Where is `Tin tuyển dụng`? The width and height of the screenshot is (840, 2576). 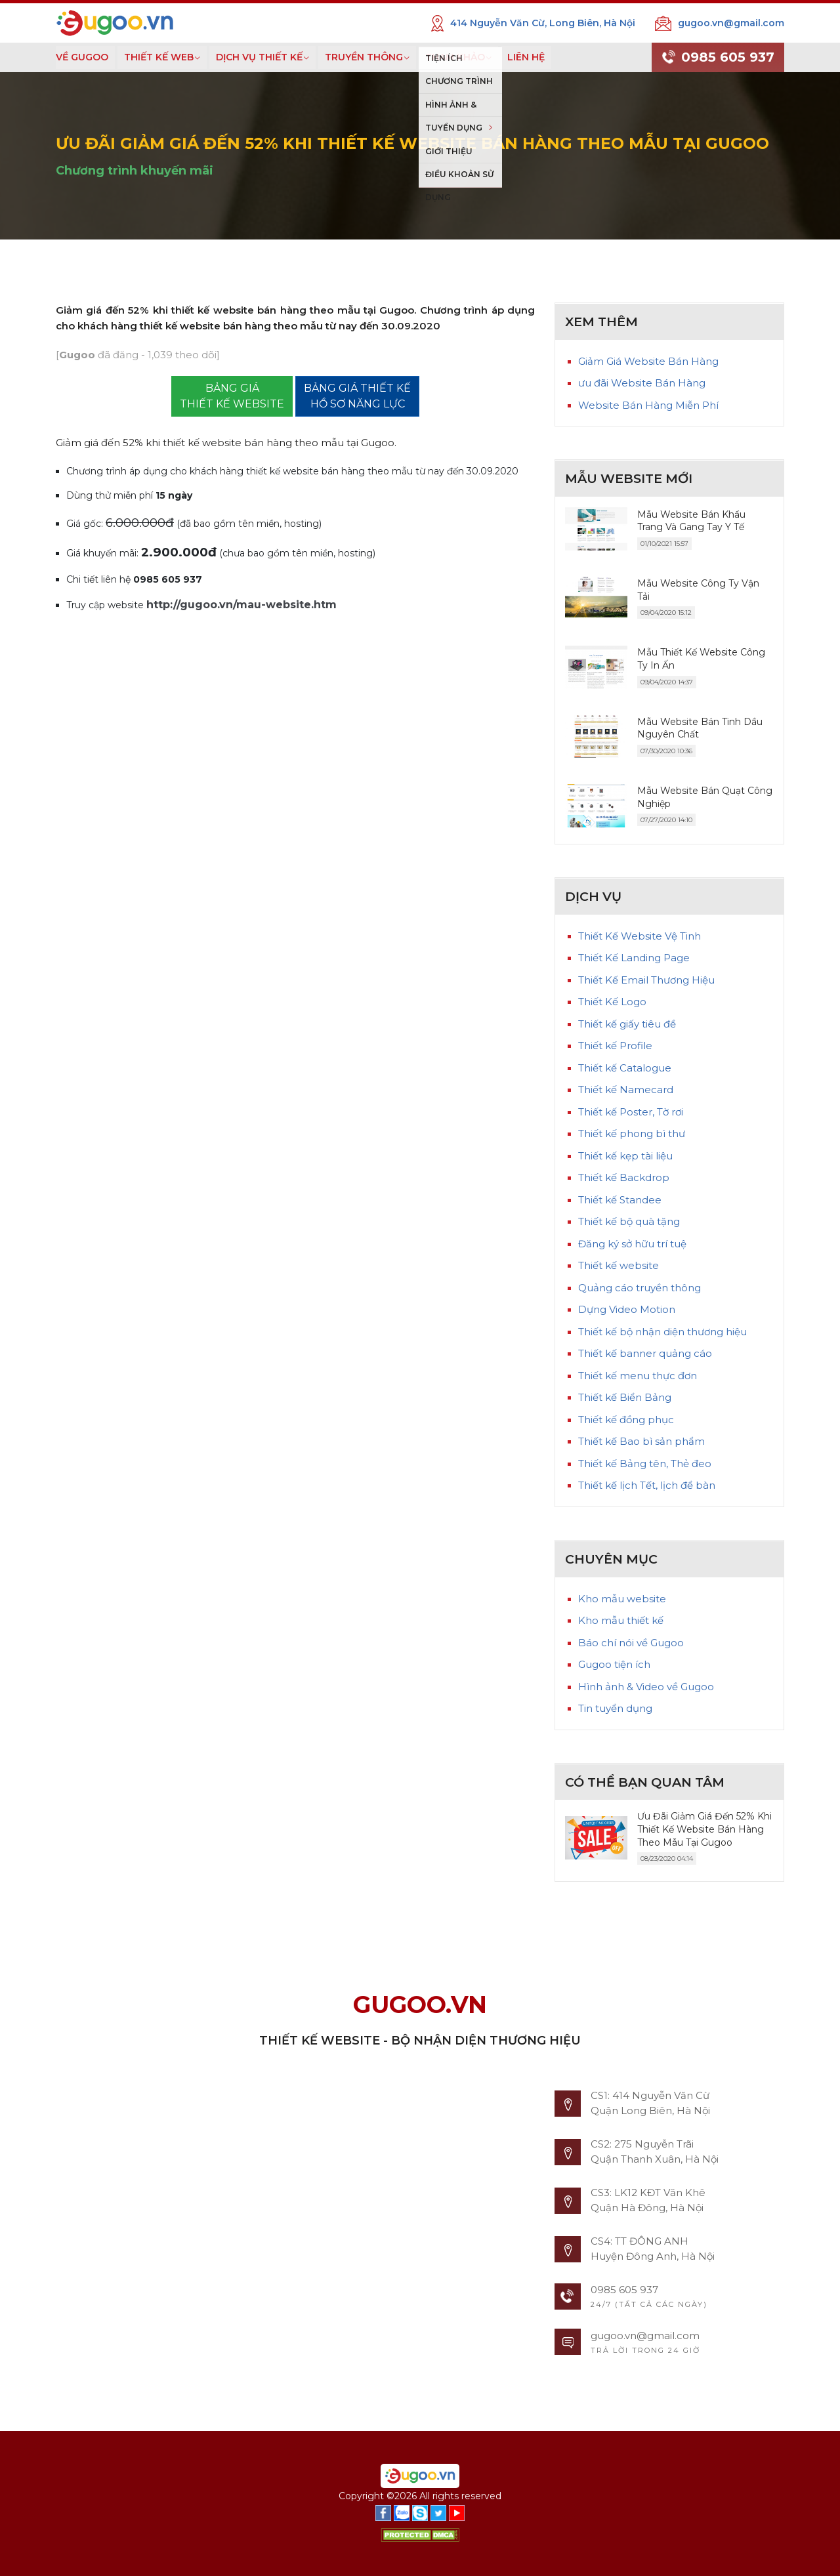
Tin tuyển dụng is located at coordinates (615, 1708).